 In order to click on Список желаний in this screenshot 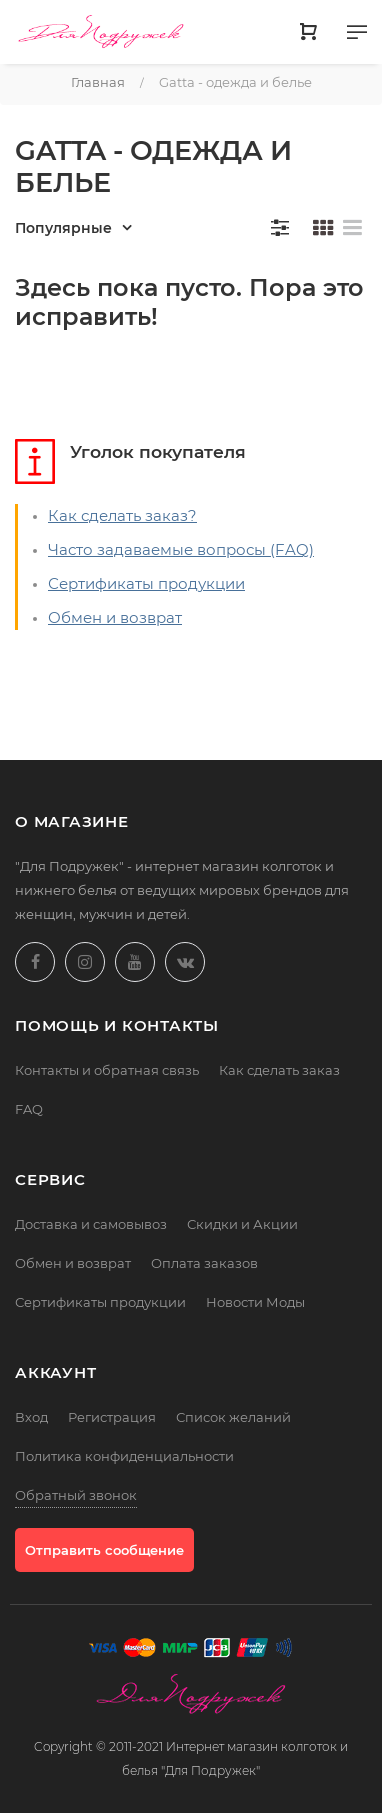, I will do `click(233, 1417)`.